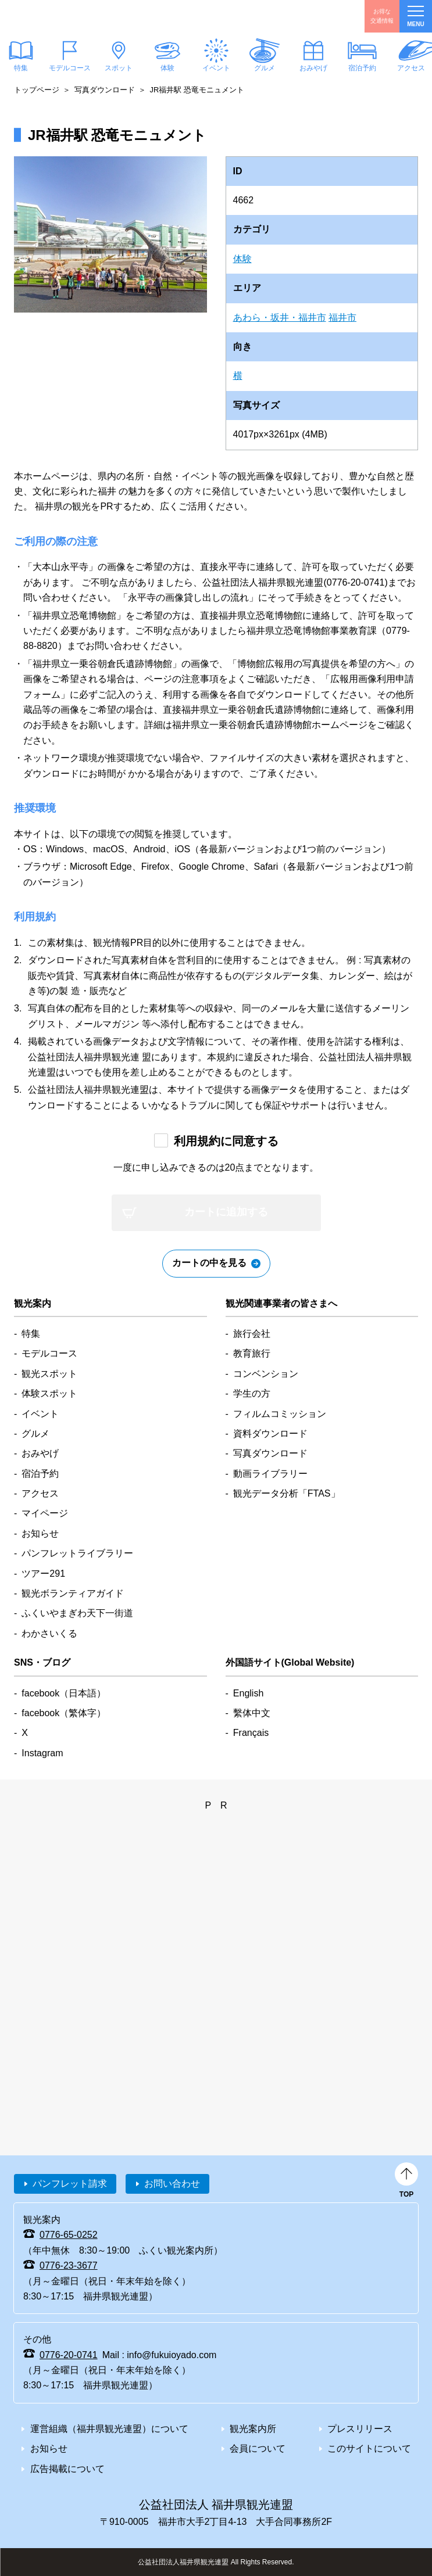 The width and height of the screenshot is (432, 2576). What do you see at coordinates (43, 1573) in the screenshot?
I see `ツアー291` at bounding box center [43, 1573].